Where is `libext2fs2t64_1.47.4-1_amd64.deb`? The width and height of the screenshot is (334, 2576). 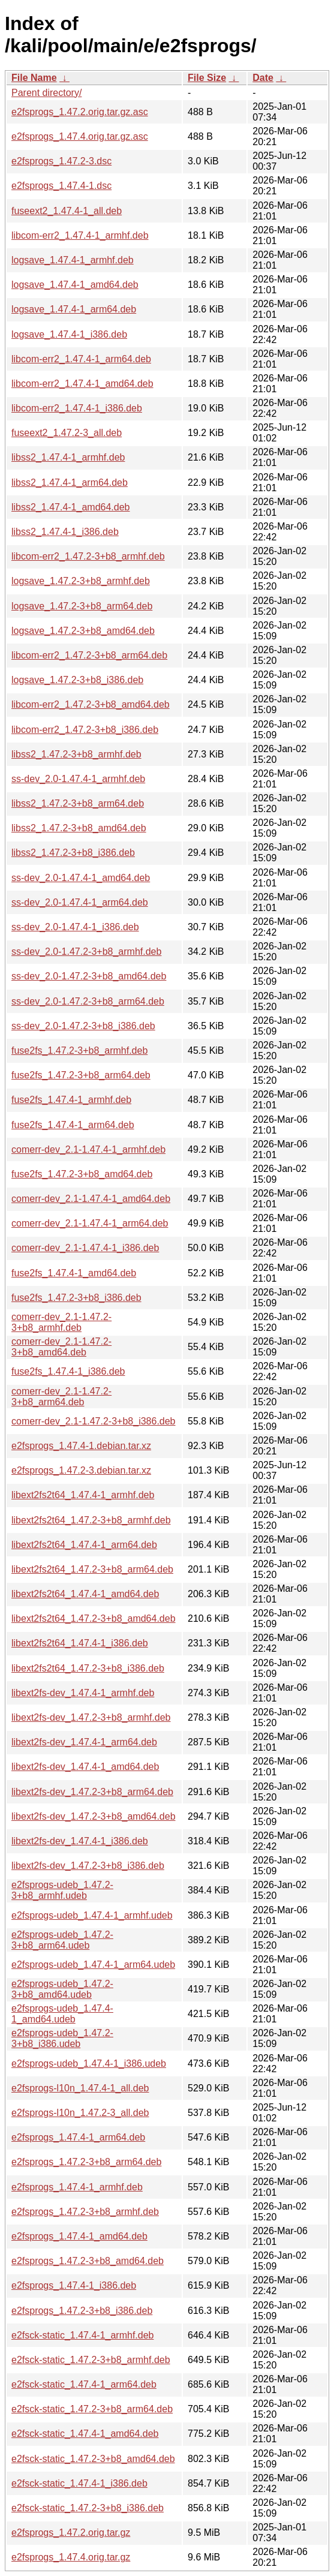 libext2fs2t64_1.47.4-1_amd64.deb is located at coordinates (85, 1594).